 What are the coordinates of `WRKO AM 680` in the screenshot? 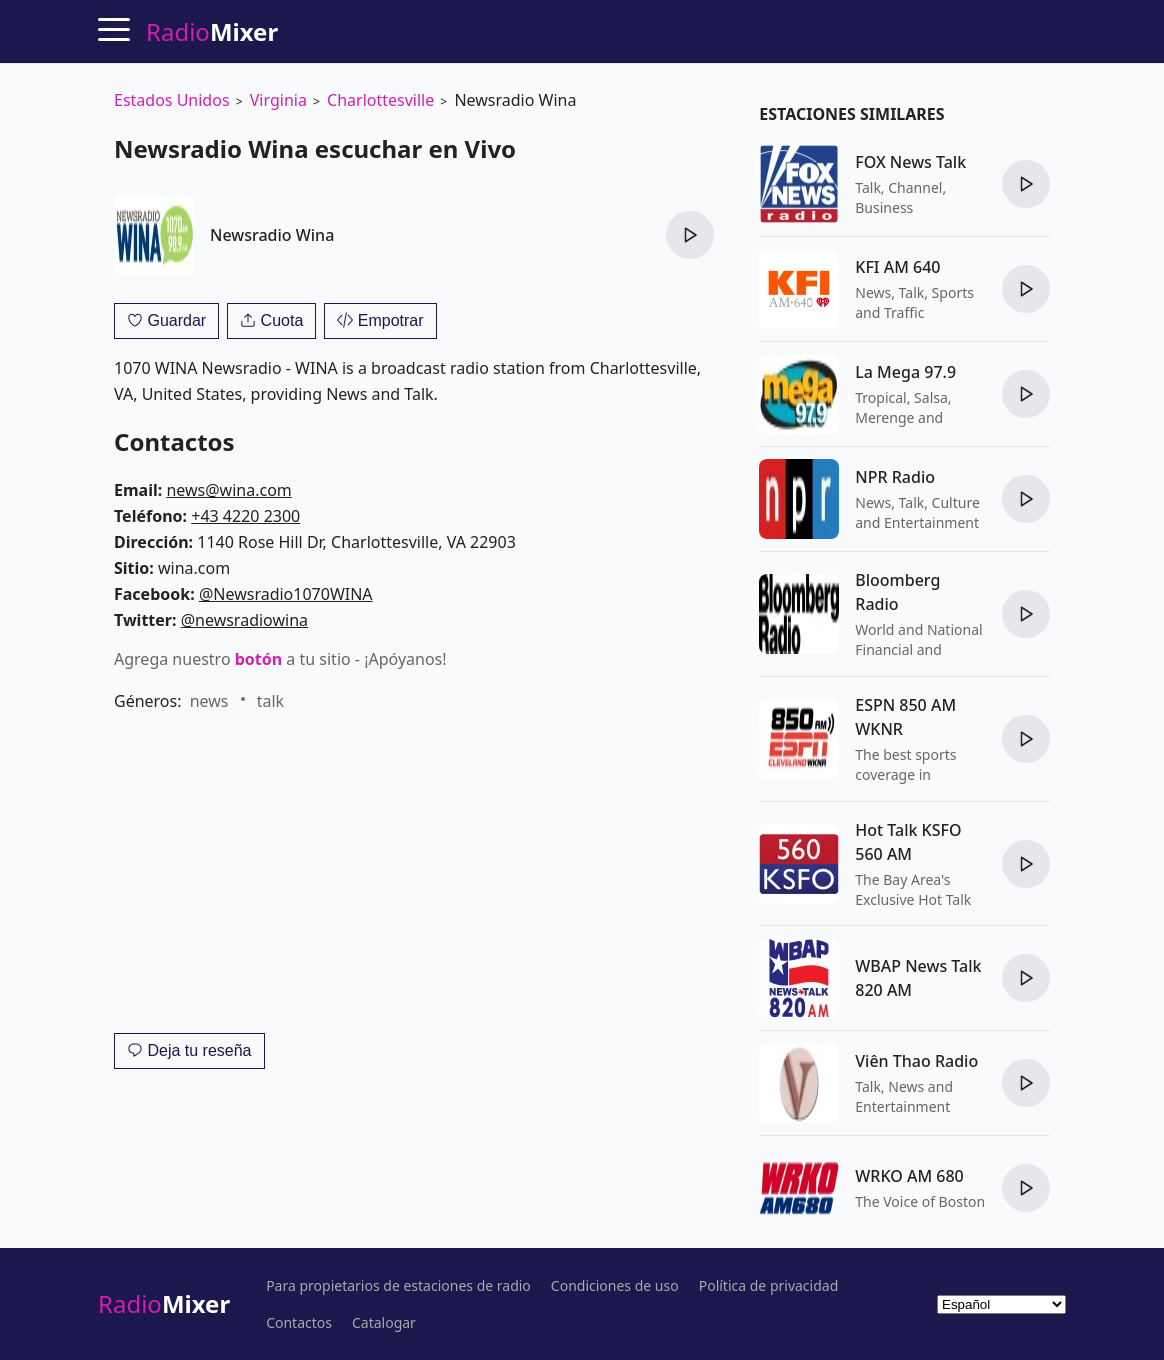 It's located at (909, 1176).